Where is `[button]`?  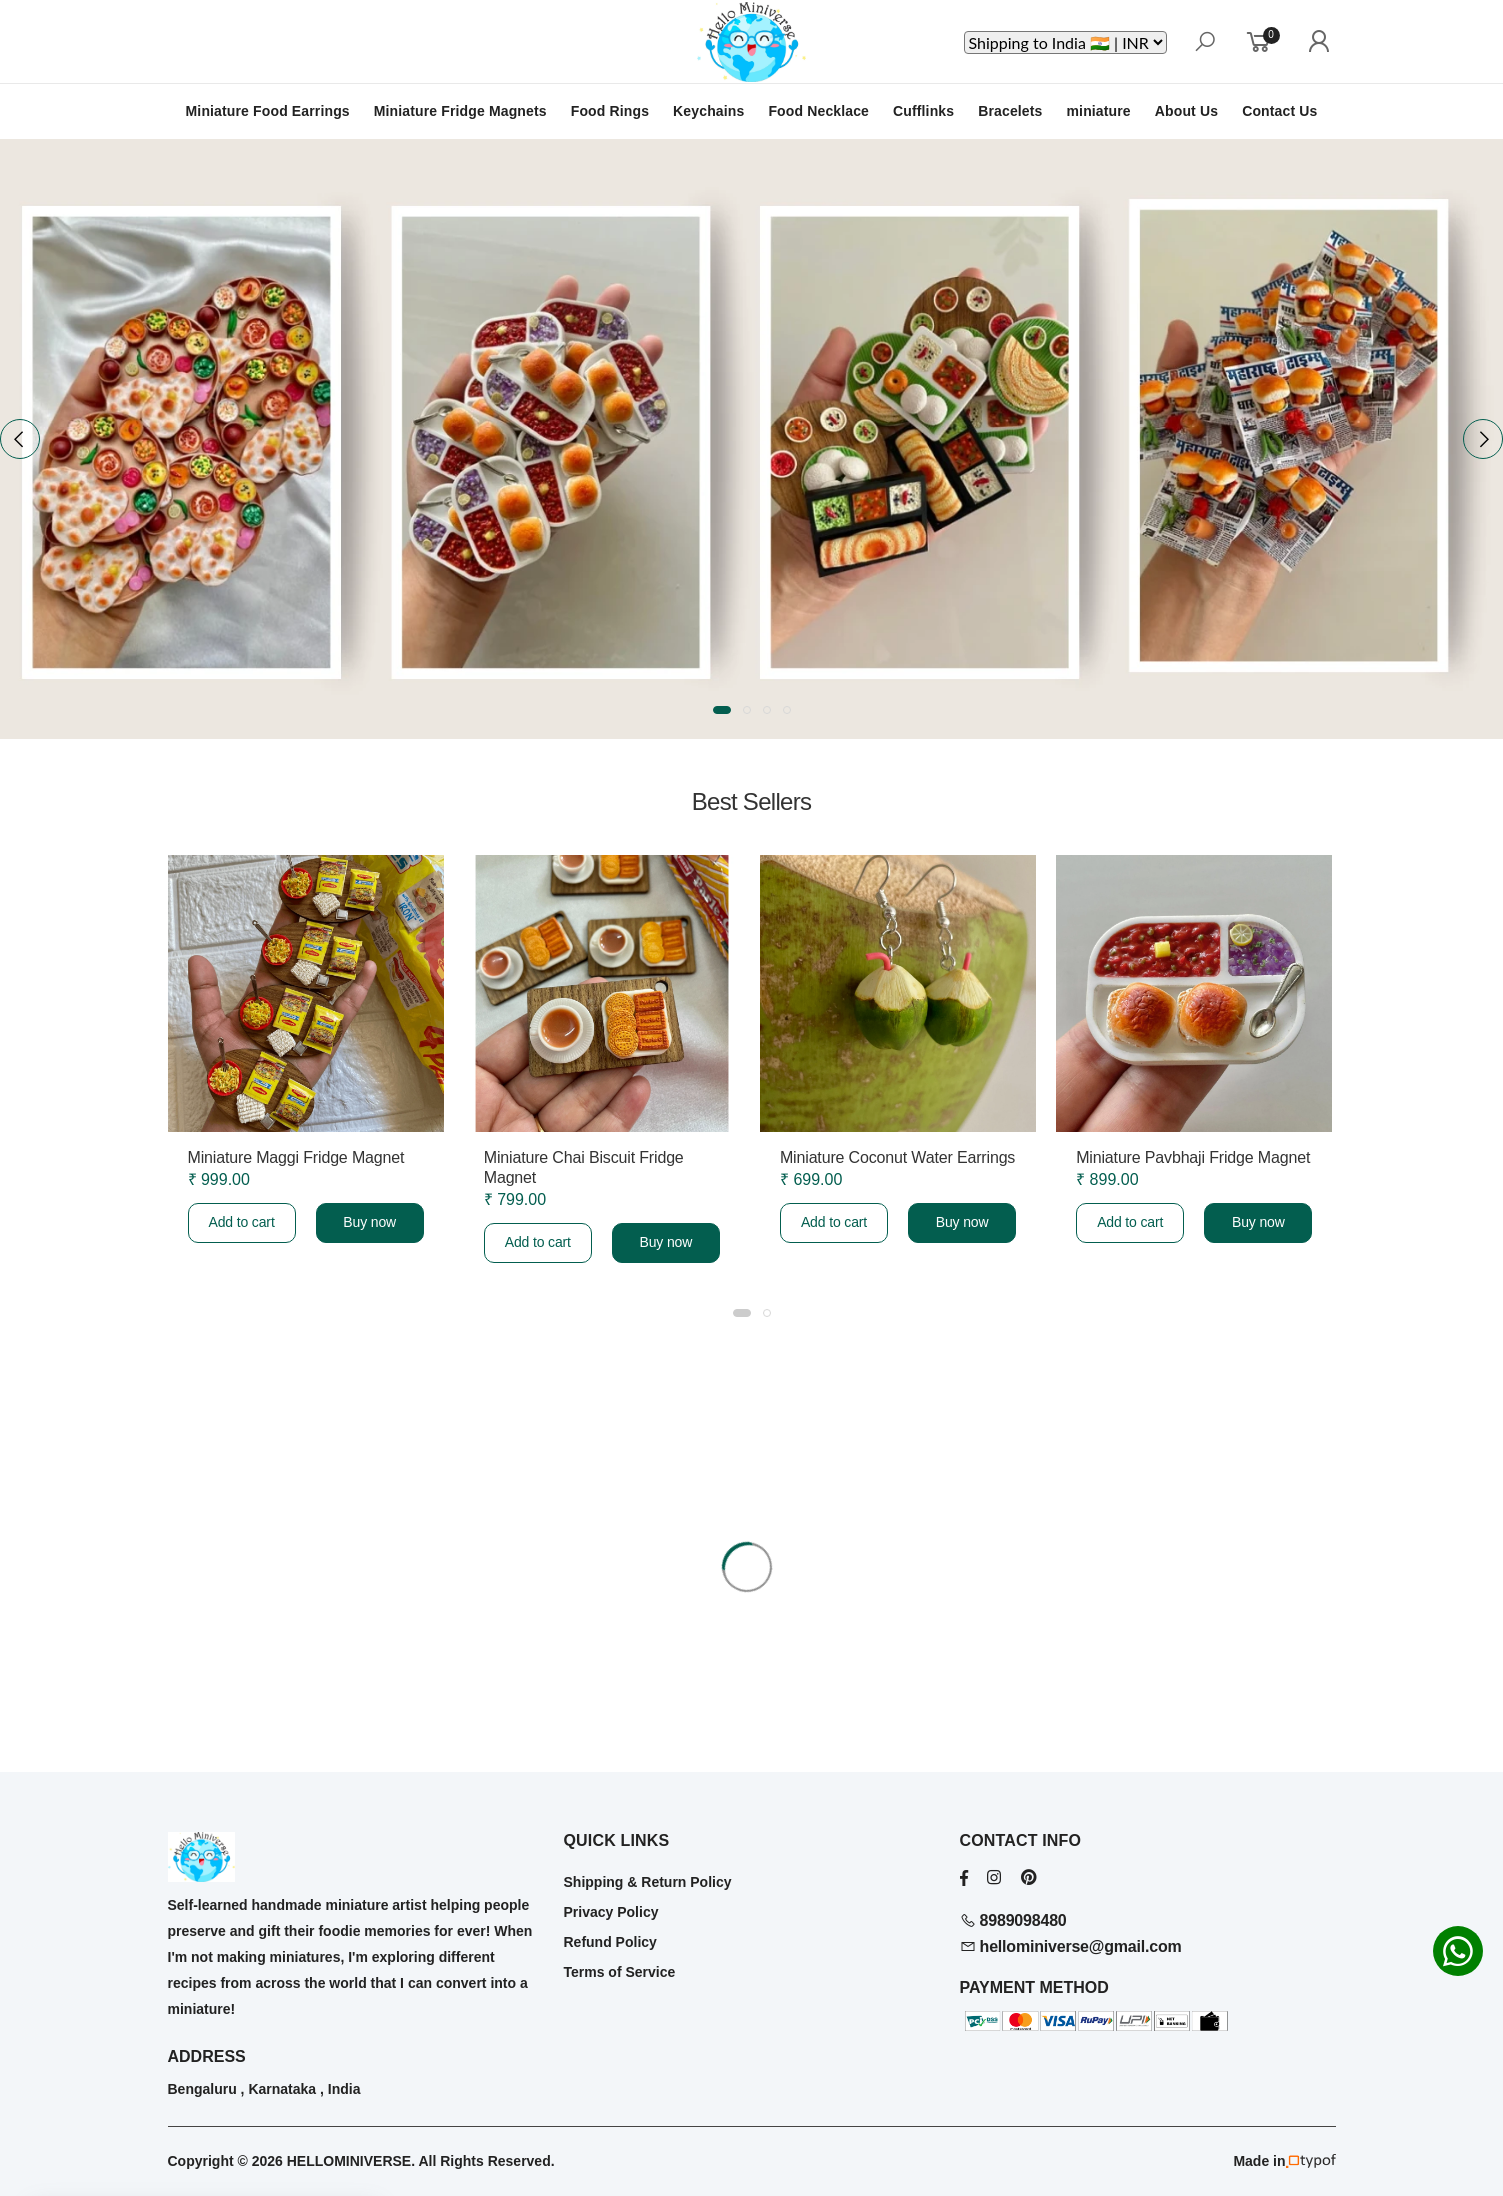 [button] is located at coordinates (722, 710).